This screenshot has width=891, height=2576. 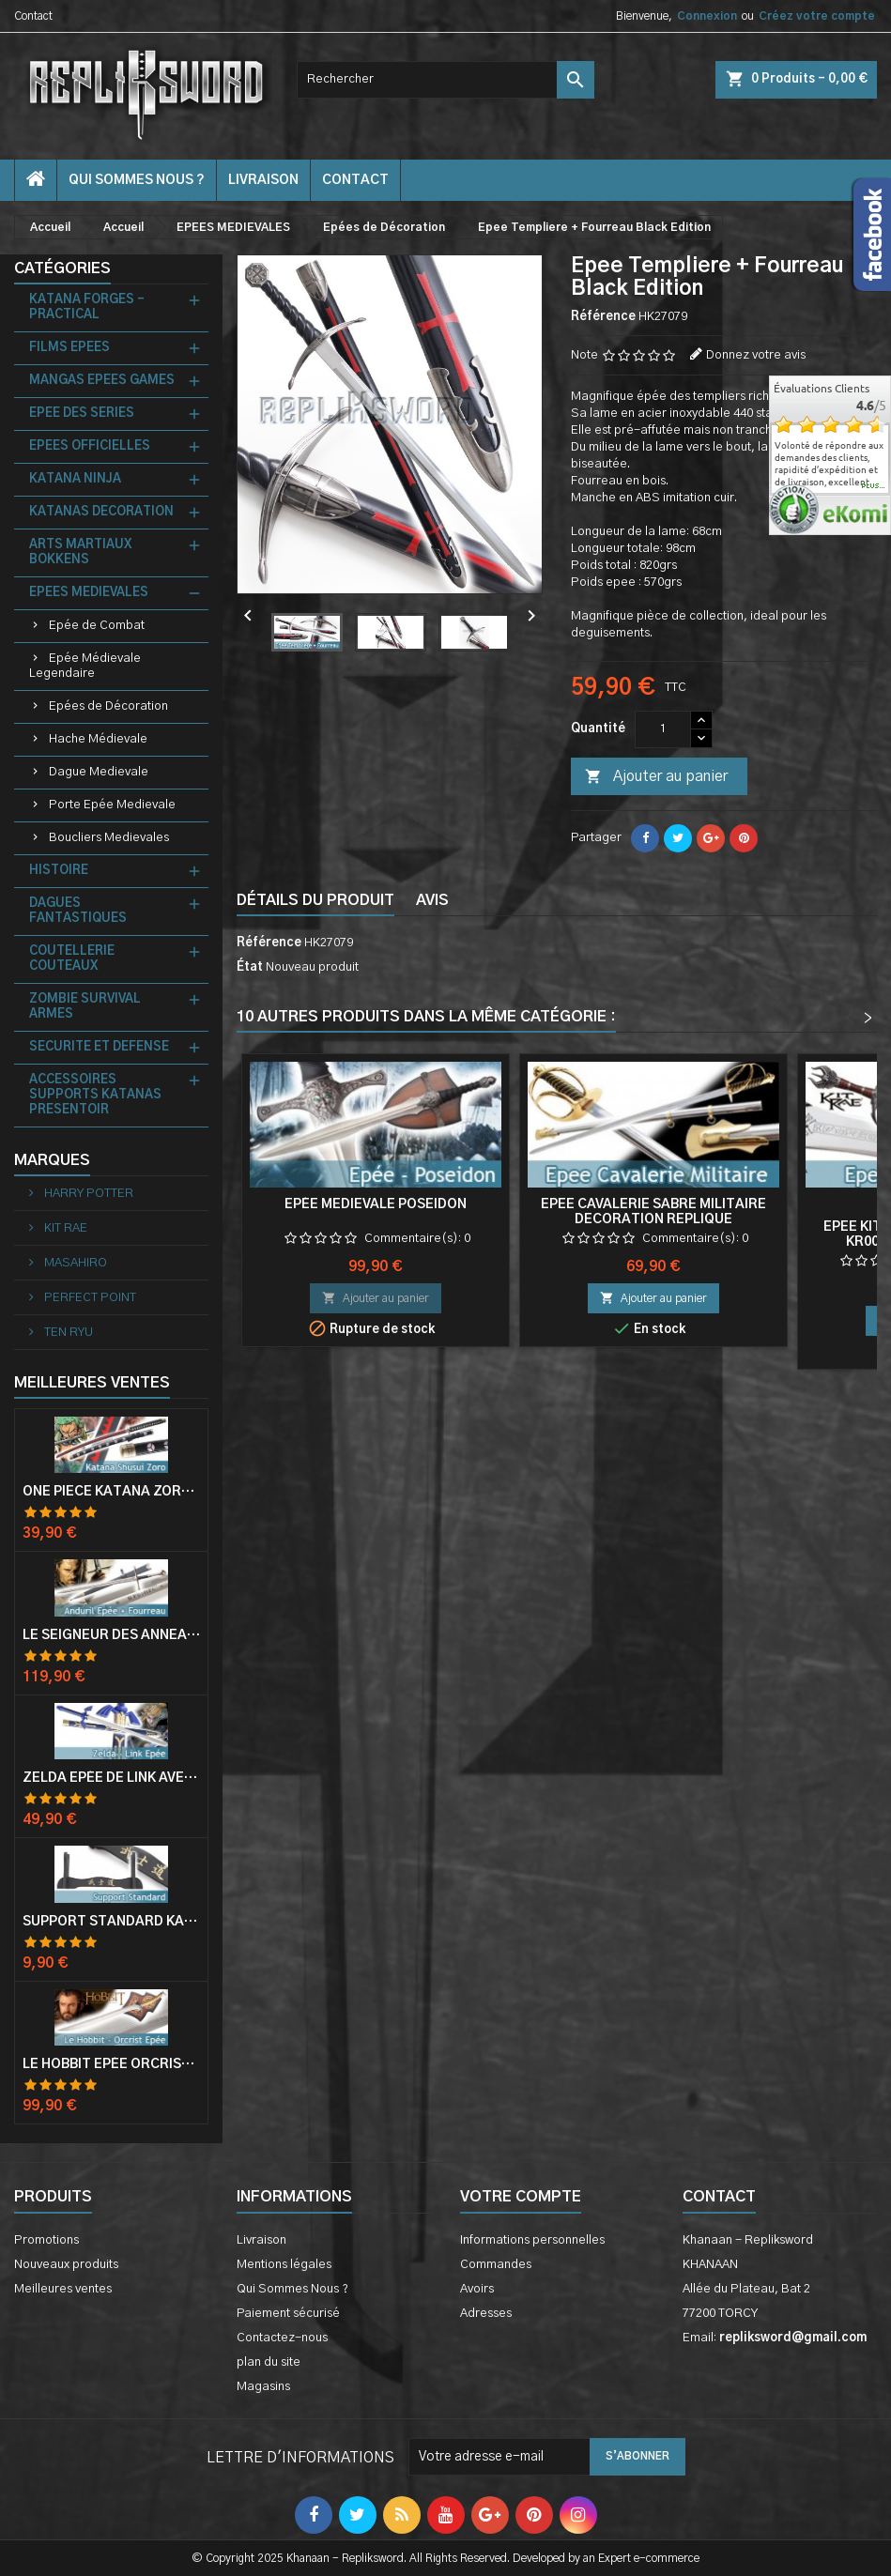 What do you see at coordinates (85, 666) in the screenshot?
I see `Epée Médievale Legendaire` at bounding box center [85, 666].